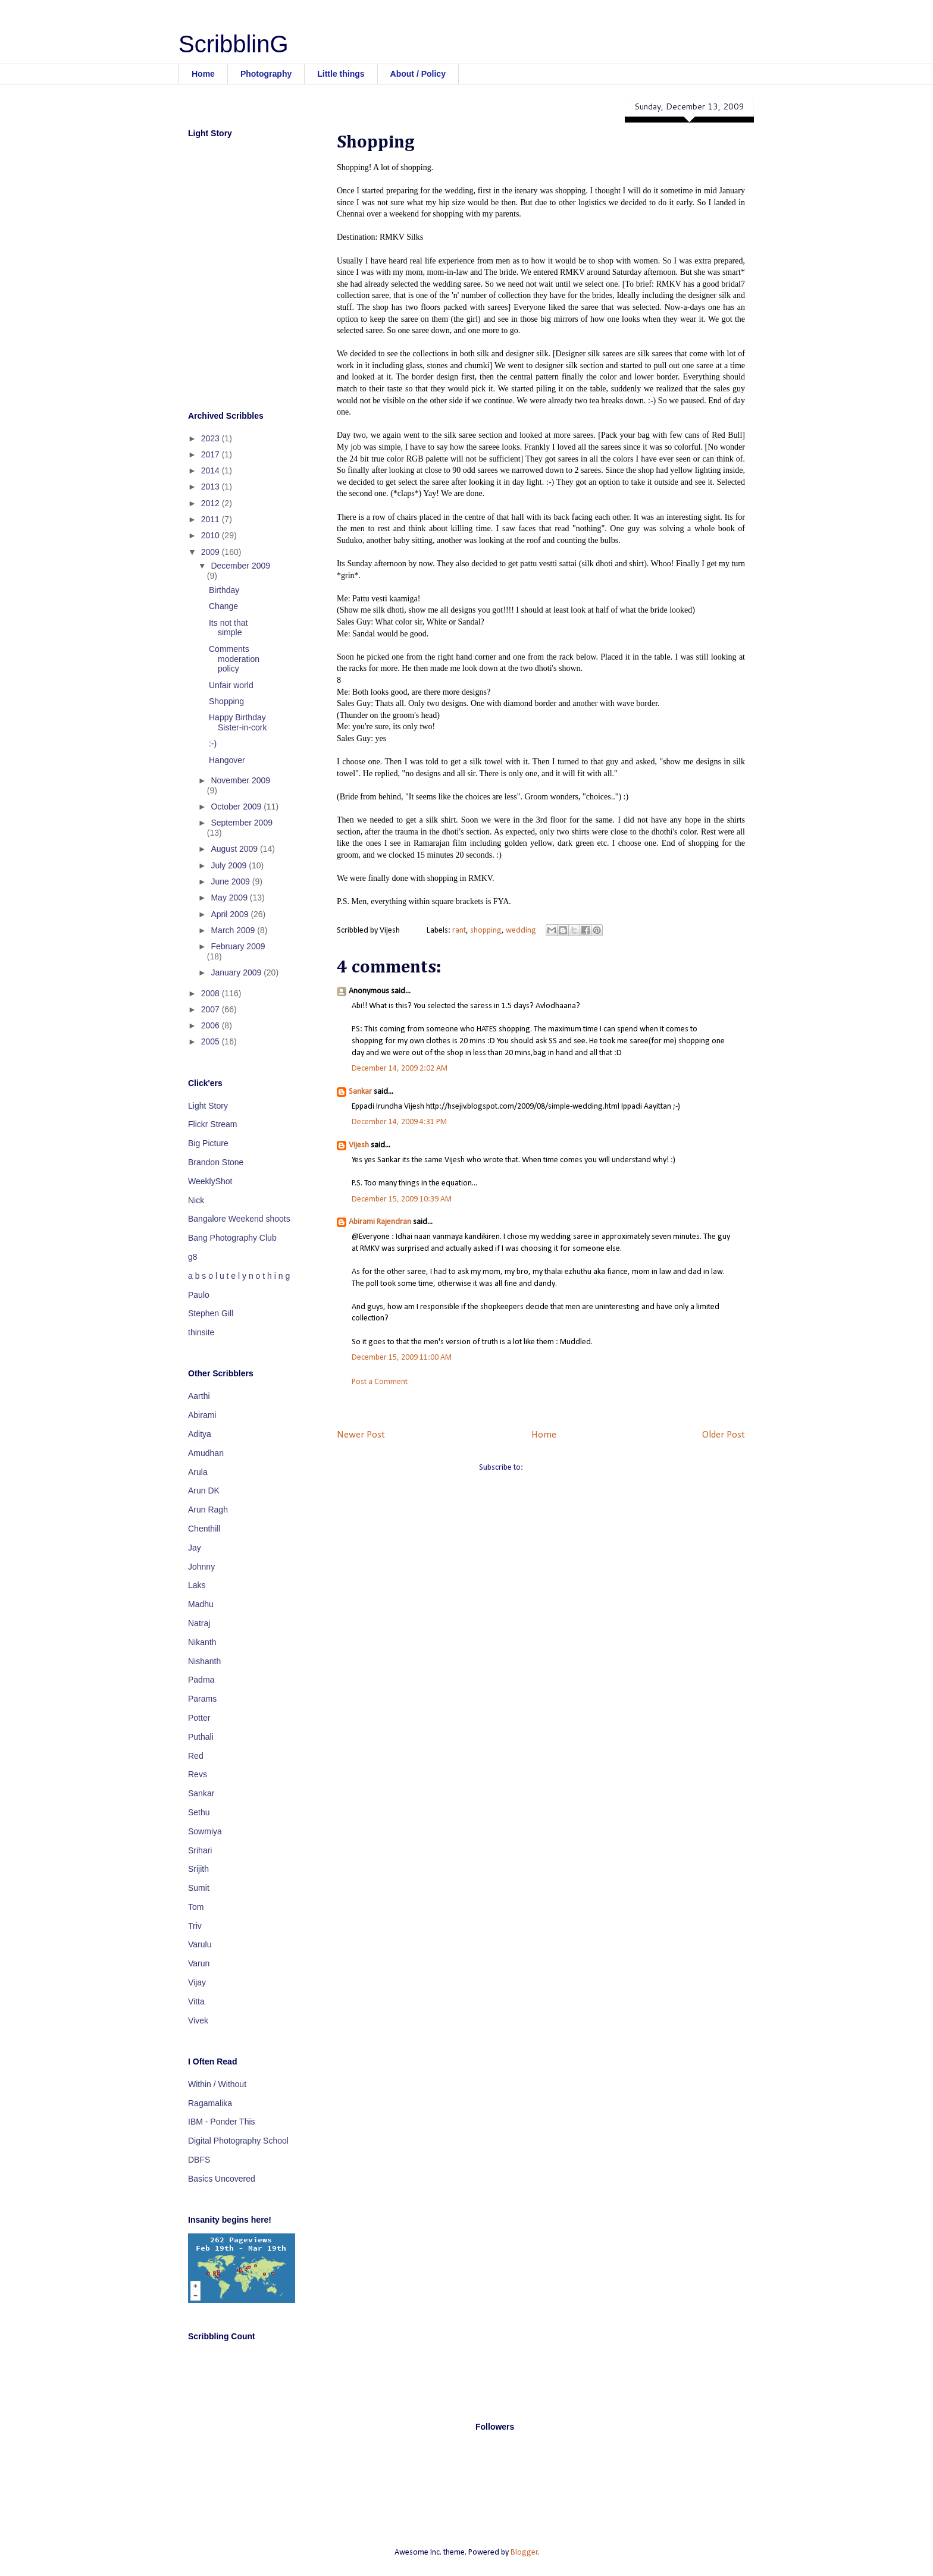 This screenshot has height=2576, width=933. Describe the element at coordinates (201, 1737) in the screenshot. I see `Puthali` at that location.